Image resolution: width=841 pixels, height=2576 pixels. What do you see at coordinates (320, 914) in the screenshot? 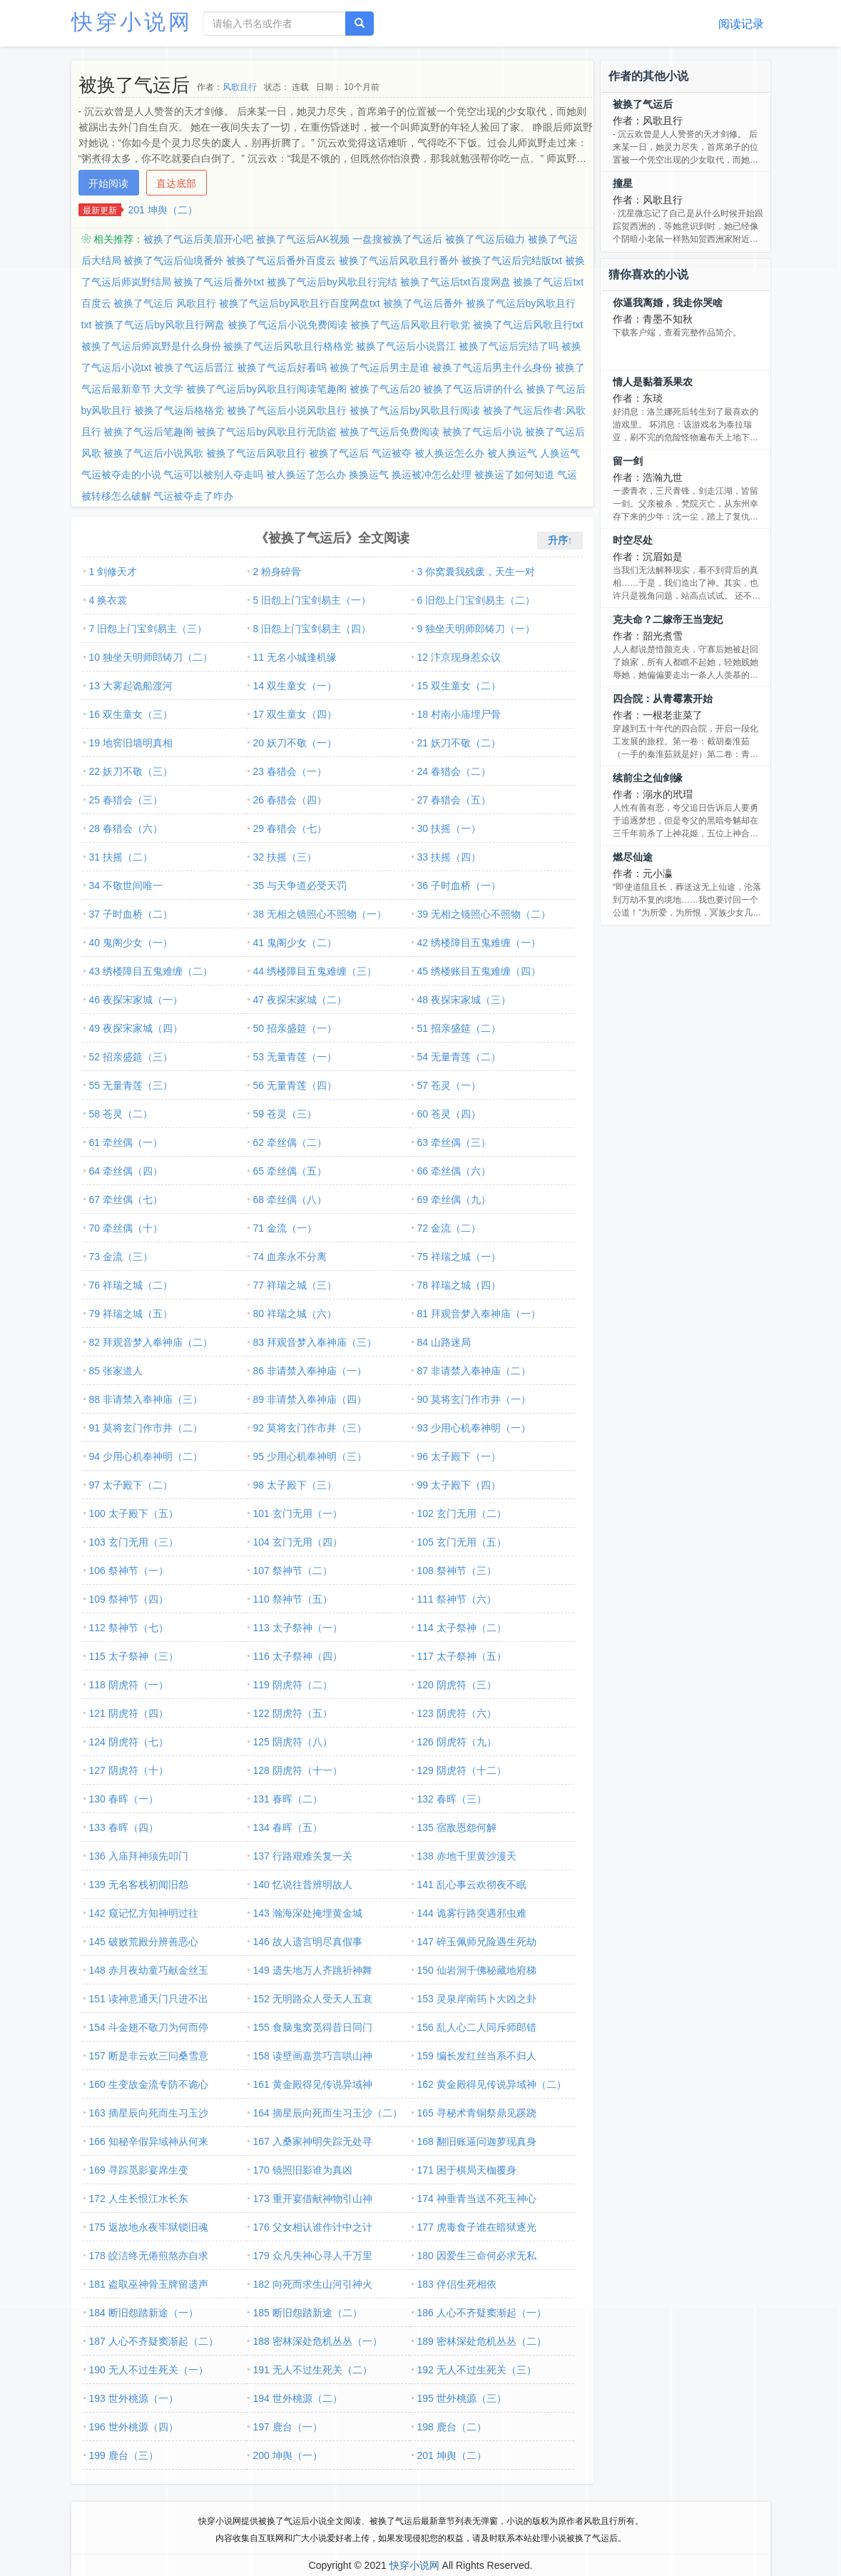
I see `38 无相之镜照心不照物（一）` at bounding box center [320, 914].